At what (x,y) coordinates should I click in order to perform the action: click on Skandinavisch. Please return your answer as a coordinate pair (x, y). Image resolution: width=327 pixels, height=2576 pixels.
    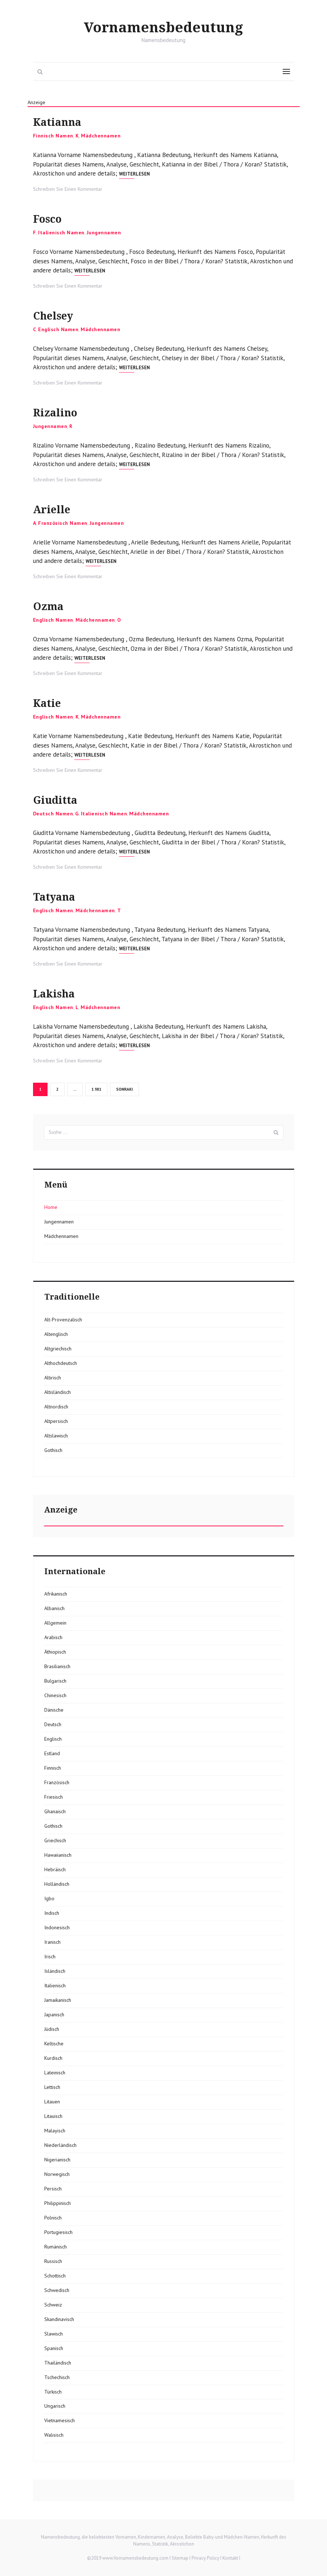
    Looking at the image, I should click on (59, 2319).